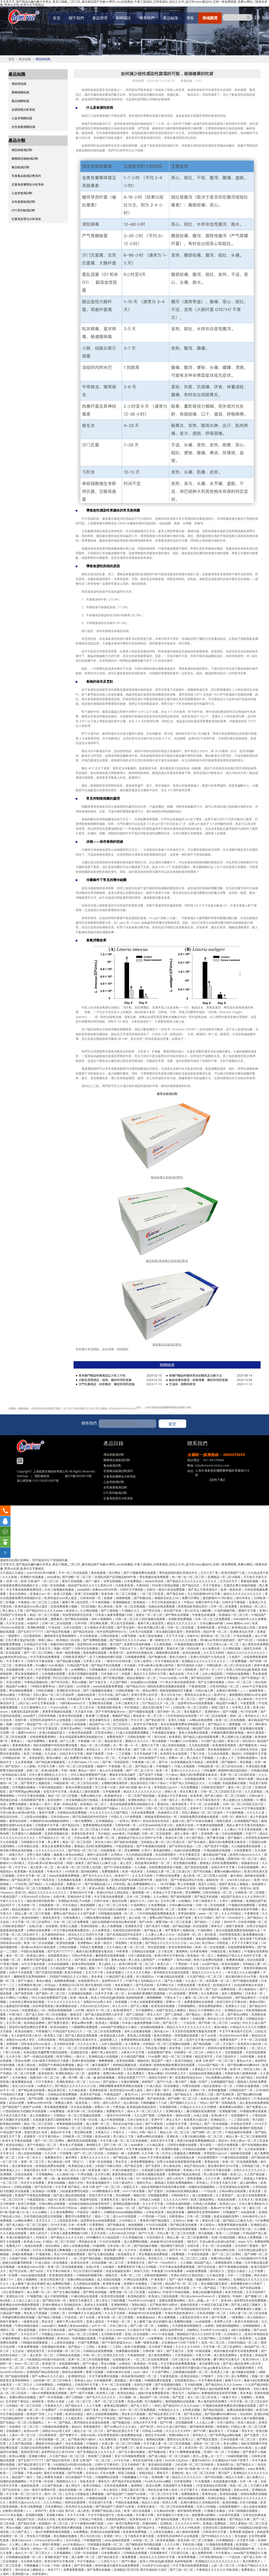 The width and height of the screenshot is (269, 2576). What do you see at coordinates (98, 1884) in the screenshot?
I see `国产亚洲精品成人a` at bounding box center [98, 1884].